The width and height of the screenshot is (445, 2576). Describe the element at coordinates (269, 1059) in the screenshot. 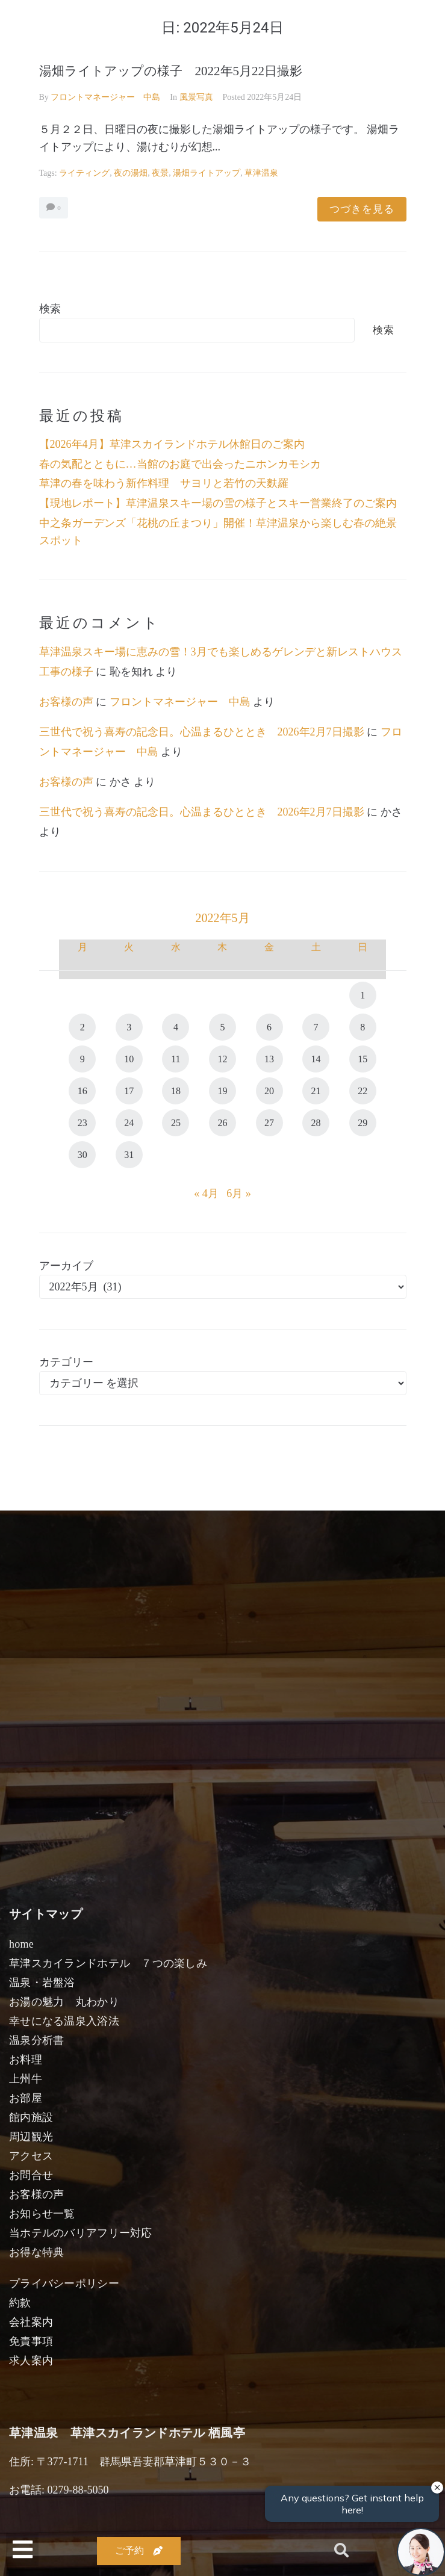

I see `13 [2022年5月13日 に投稿を公開]` at that location.